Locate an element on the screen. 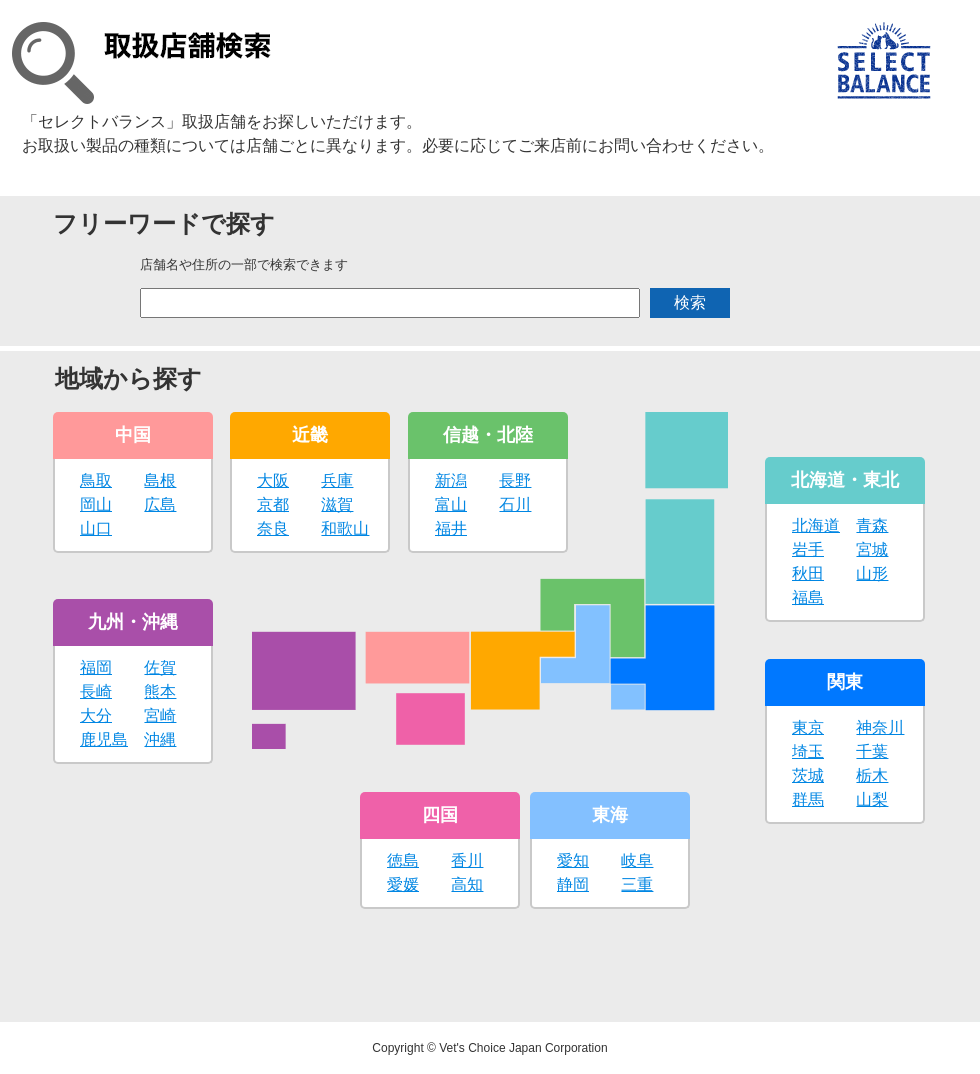  愛媛 is located at coordinates (403, 884).